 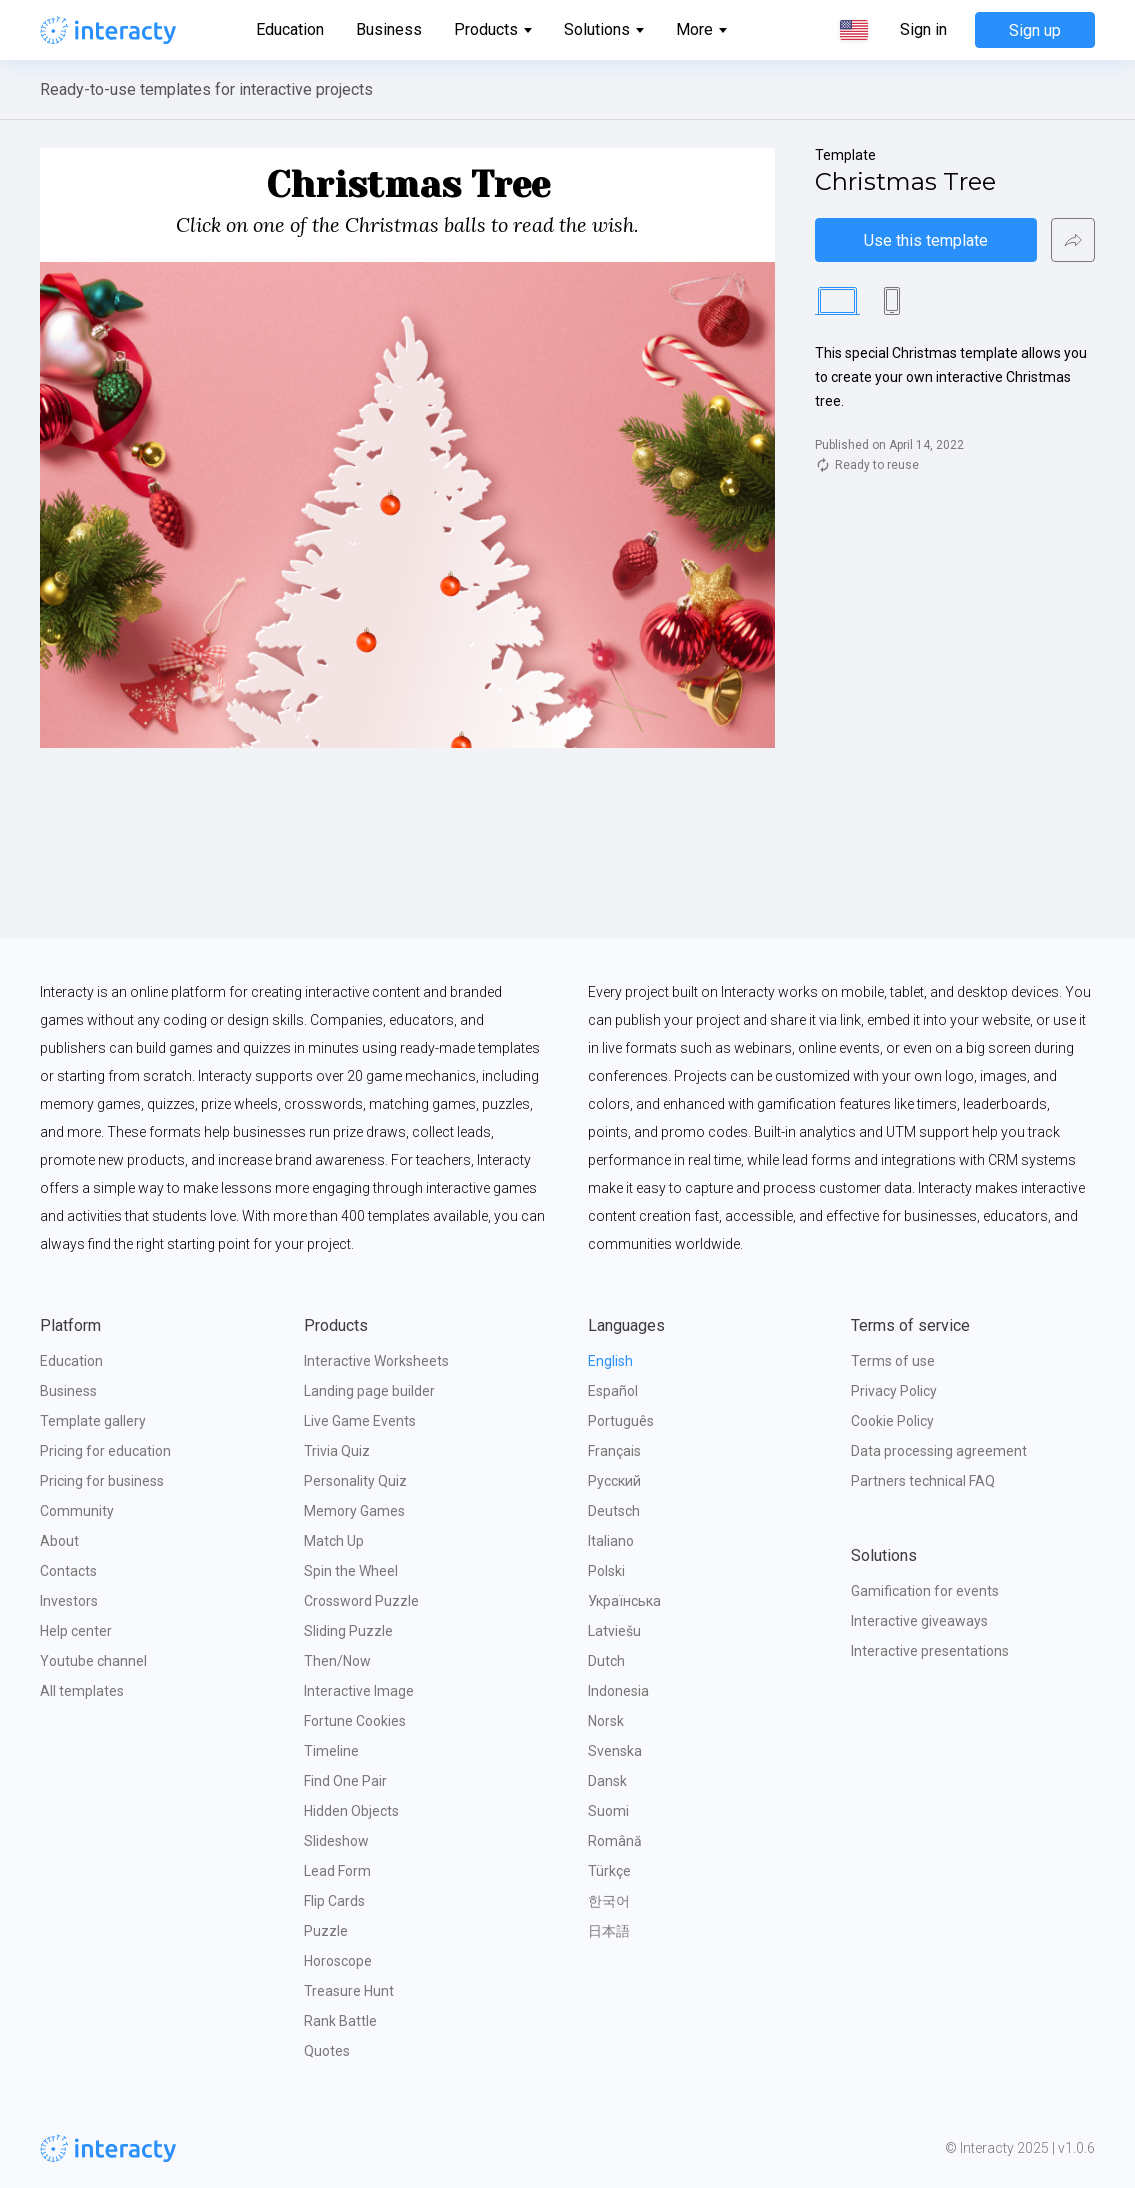 I want to click on Landing page builder, so click(x=369, y=1391).